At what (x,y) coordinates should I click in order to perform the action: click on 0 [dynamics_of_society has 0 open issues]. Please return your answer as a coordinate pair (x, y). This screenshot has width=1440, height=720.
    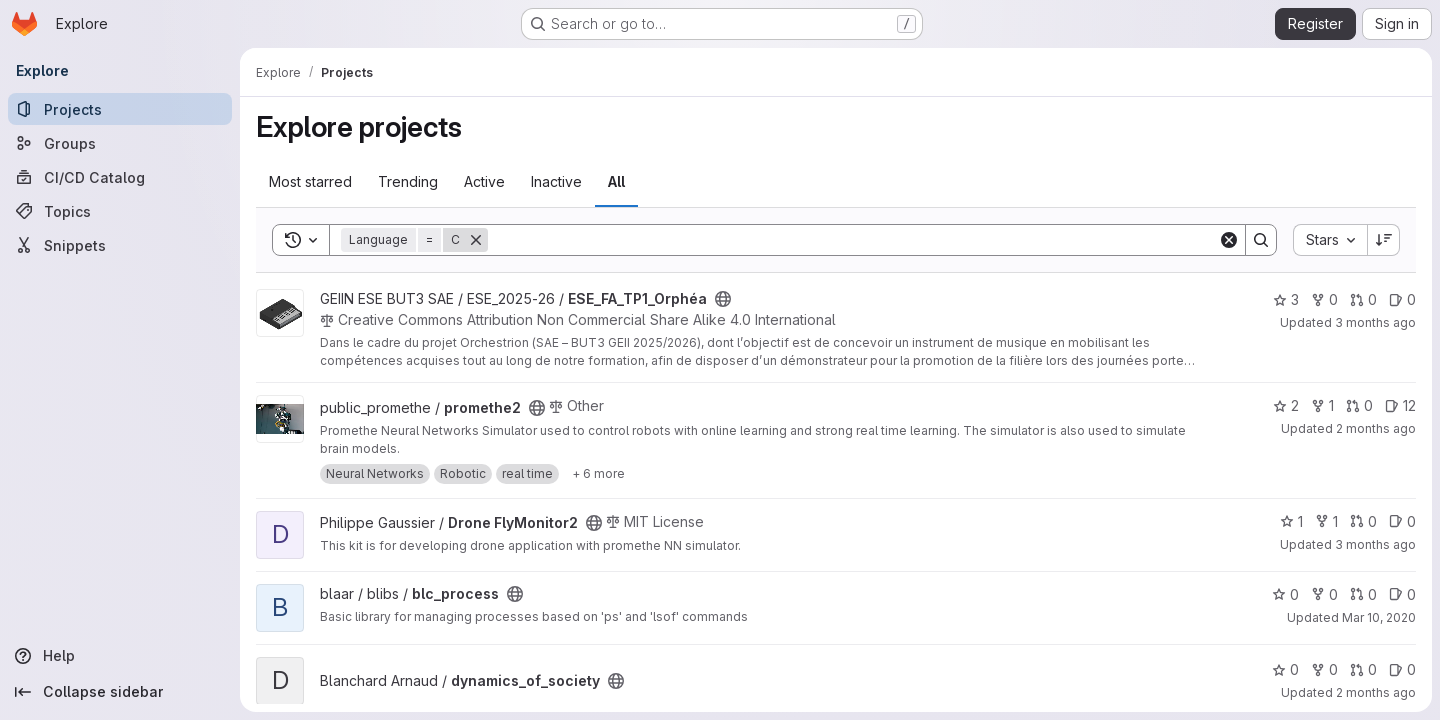
    Looking at the image, I should click on (1402, 669).